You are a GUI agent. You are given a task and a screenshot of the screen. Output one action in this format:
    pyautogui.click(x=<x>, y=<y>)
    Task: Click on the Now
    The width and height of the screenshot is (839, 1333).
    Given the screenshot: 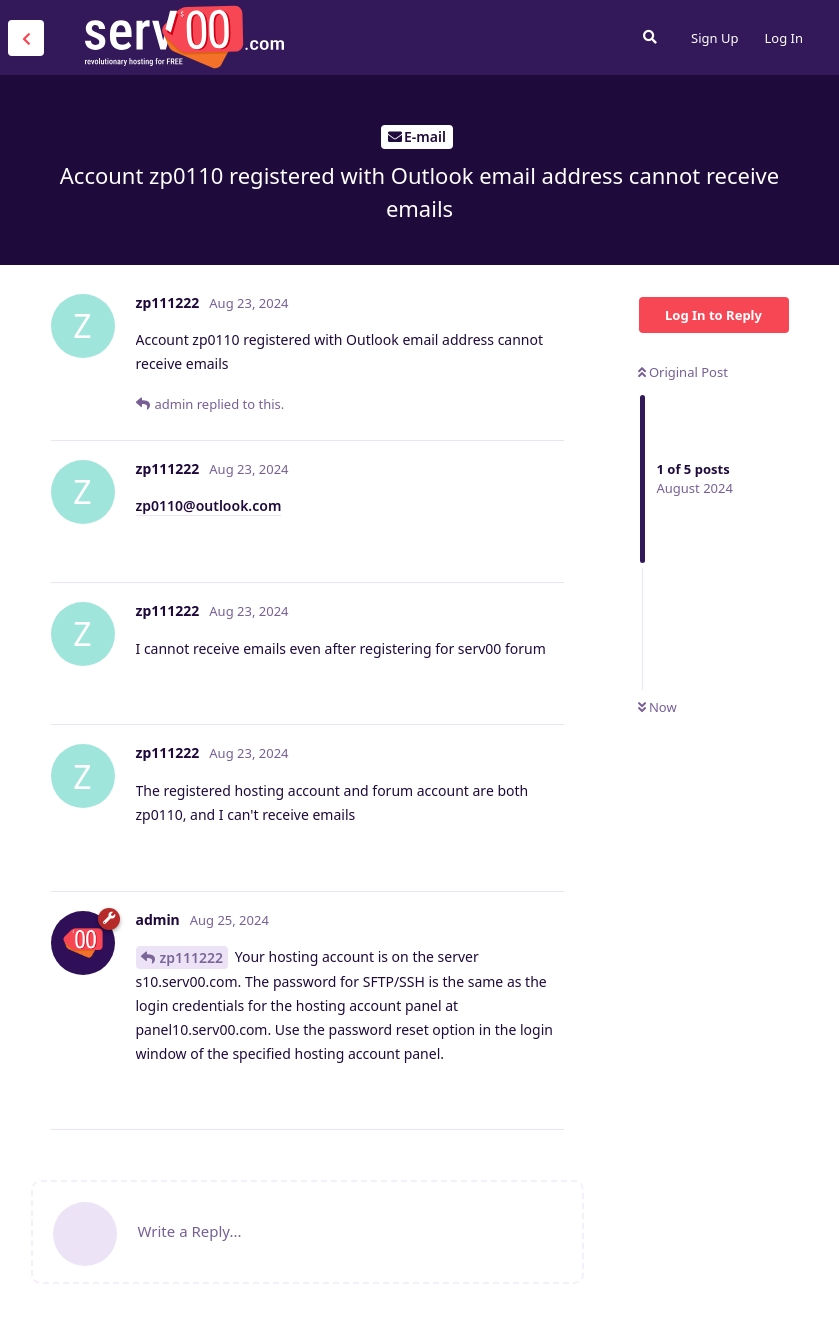 What is the action you would take?
    pyautogui.click(x=657, y=707)
    